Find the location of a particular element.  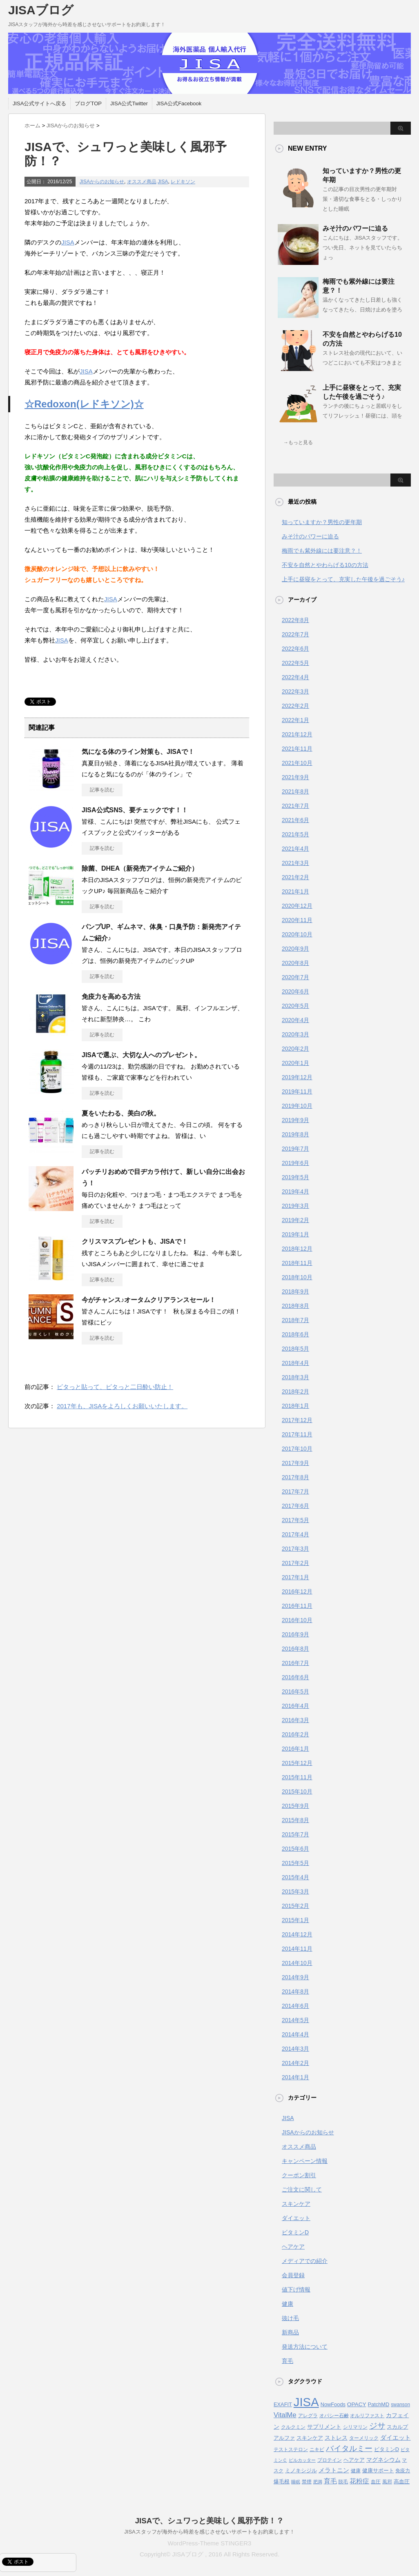

2021年1月 is located at coordinates (295, 891).